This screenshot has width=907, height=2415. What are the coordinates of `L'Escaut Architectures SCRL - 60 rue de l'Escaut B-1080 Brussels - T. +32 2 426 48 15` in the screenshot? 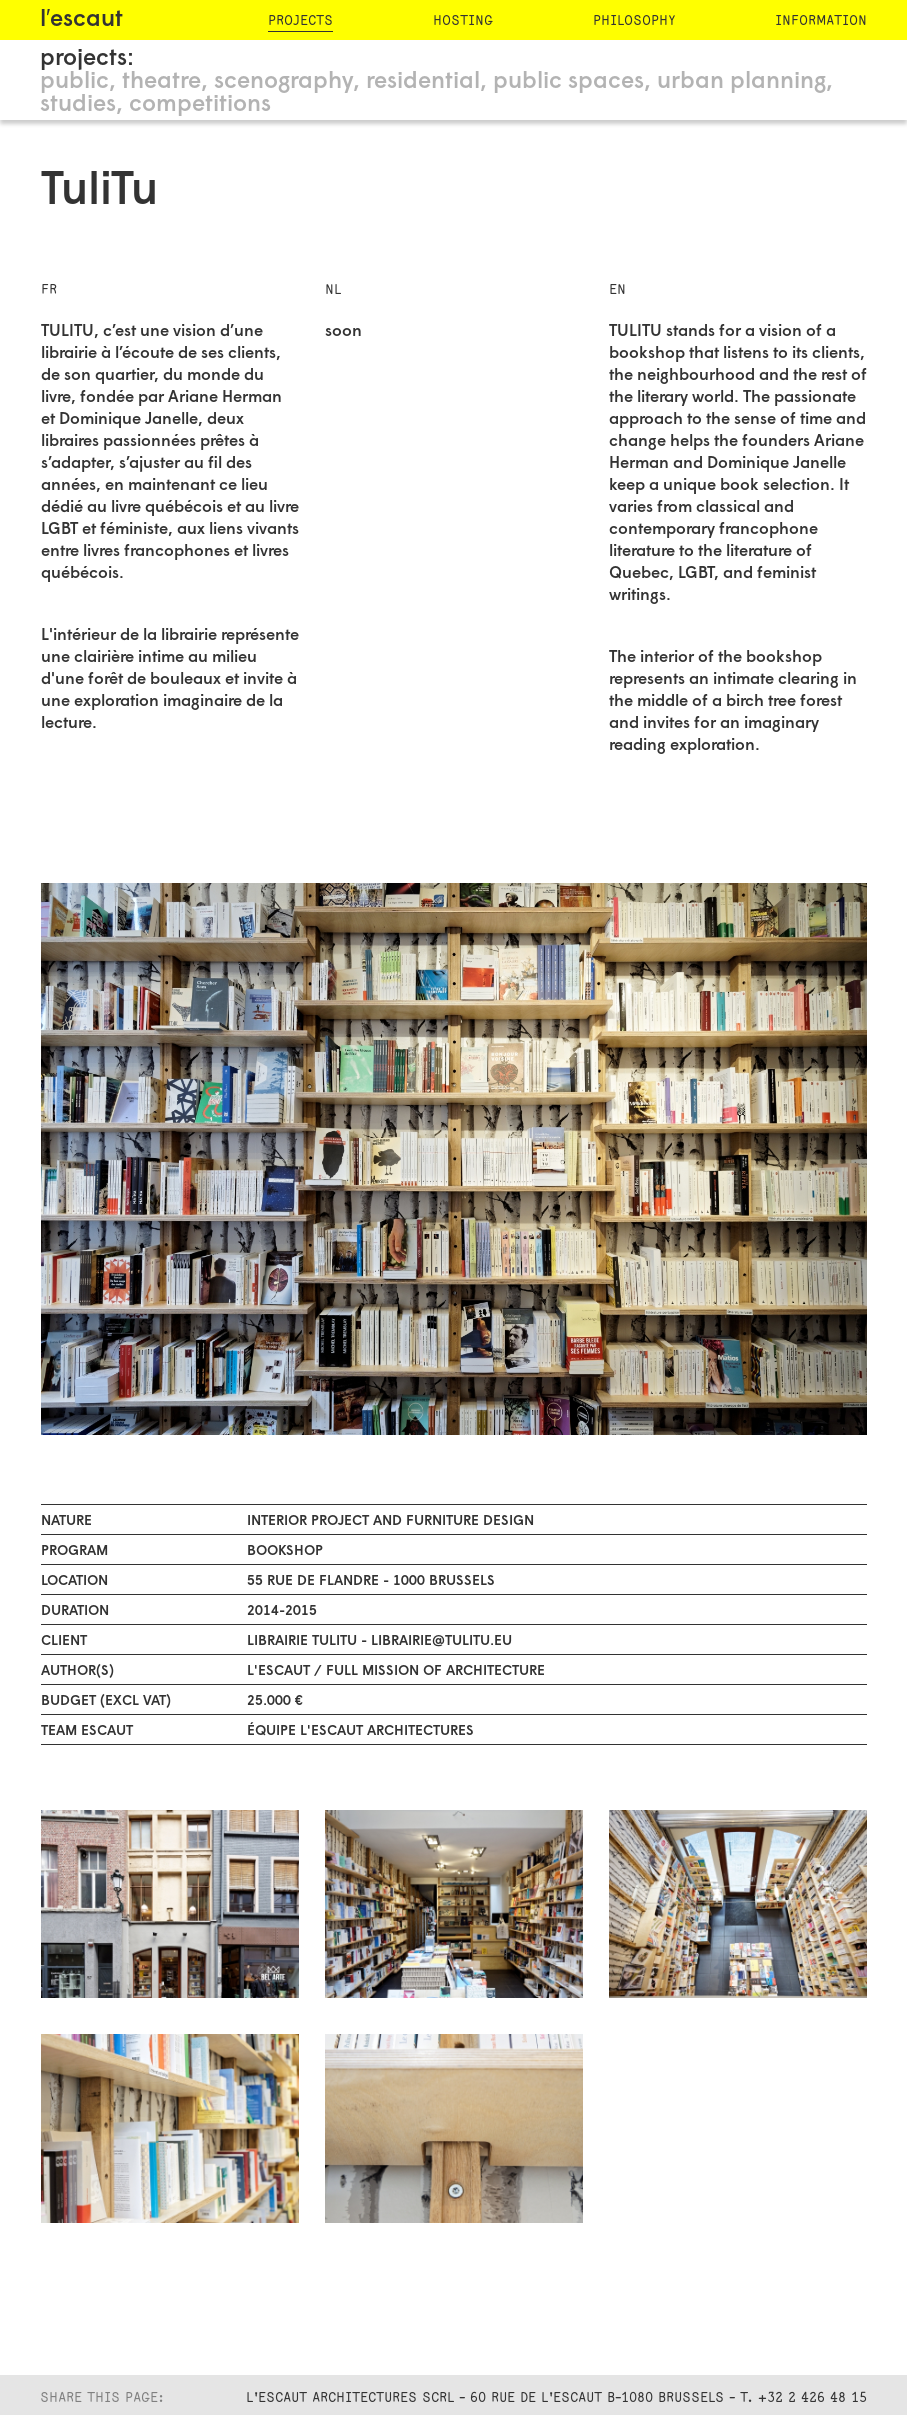 It's located at (556, 2397).